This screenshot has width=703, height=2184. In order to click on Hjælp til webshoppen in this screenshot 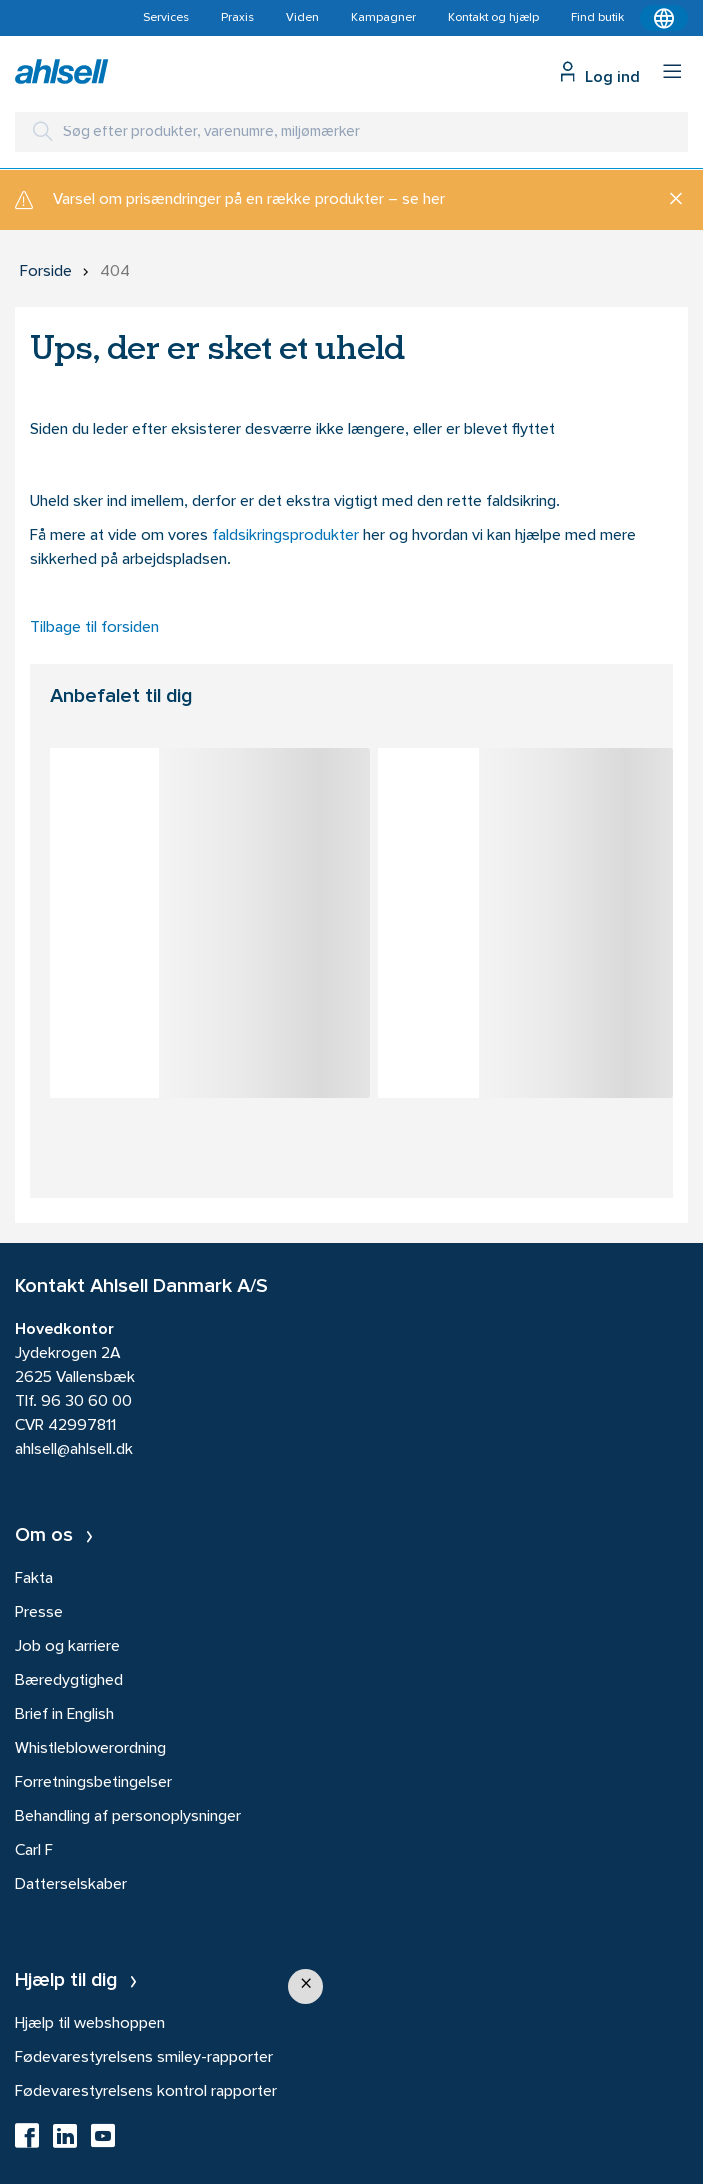, I will do `click(90, 2024)`.